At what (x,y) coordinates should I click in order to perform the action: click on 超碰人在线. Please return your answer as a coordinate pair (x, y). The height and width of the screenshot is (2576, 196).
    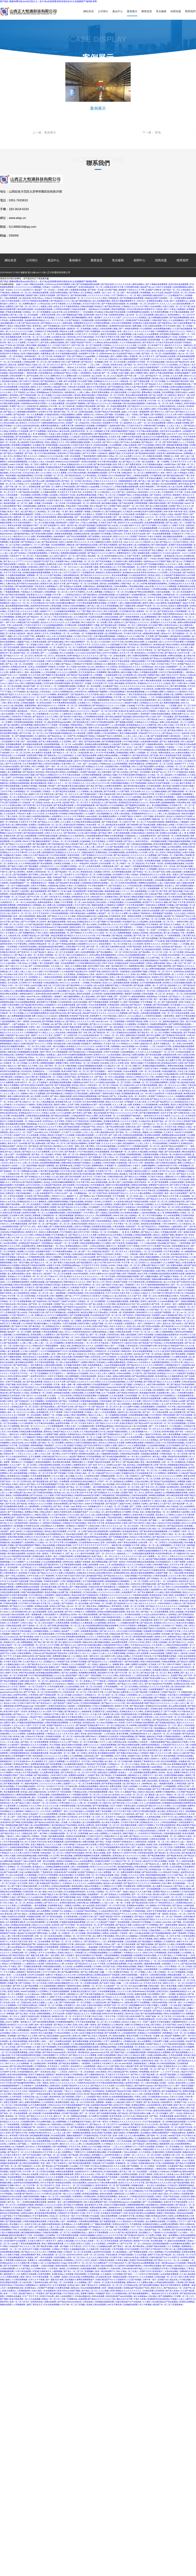
    Looking at the image, I should click on (44, 827).